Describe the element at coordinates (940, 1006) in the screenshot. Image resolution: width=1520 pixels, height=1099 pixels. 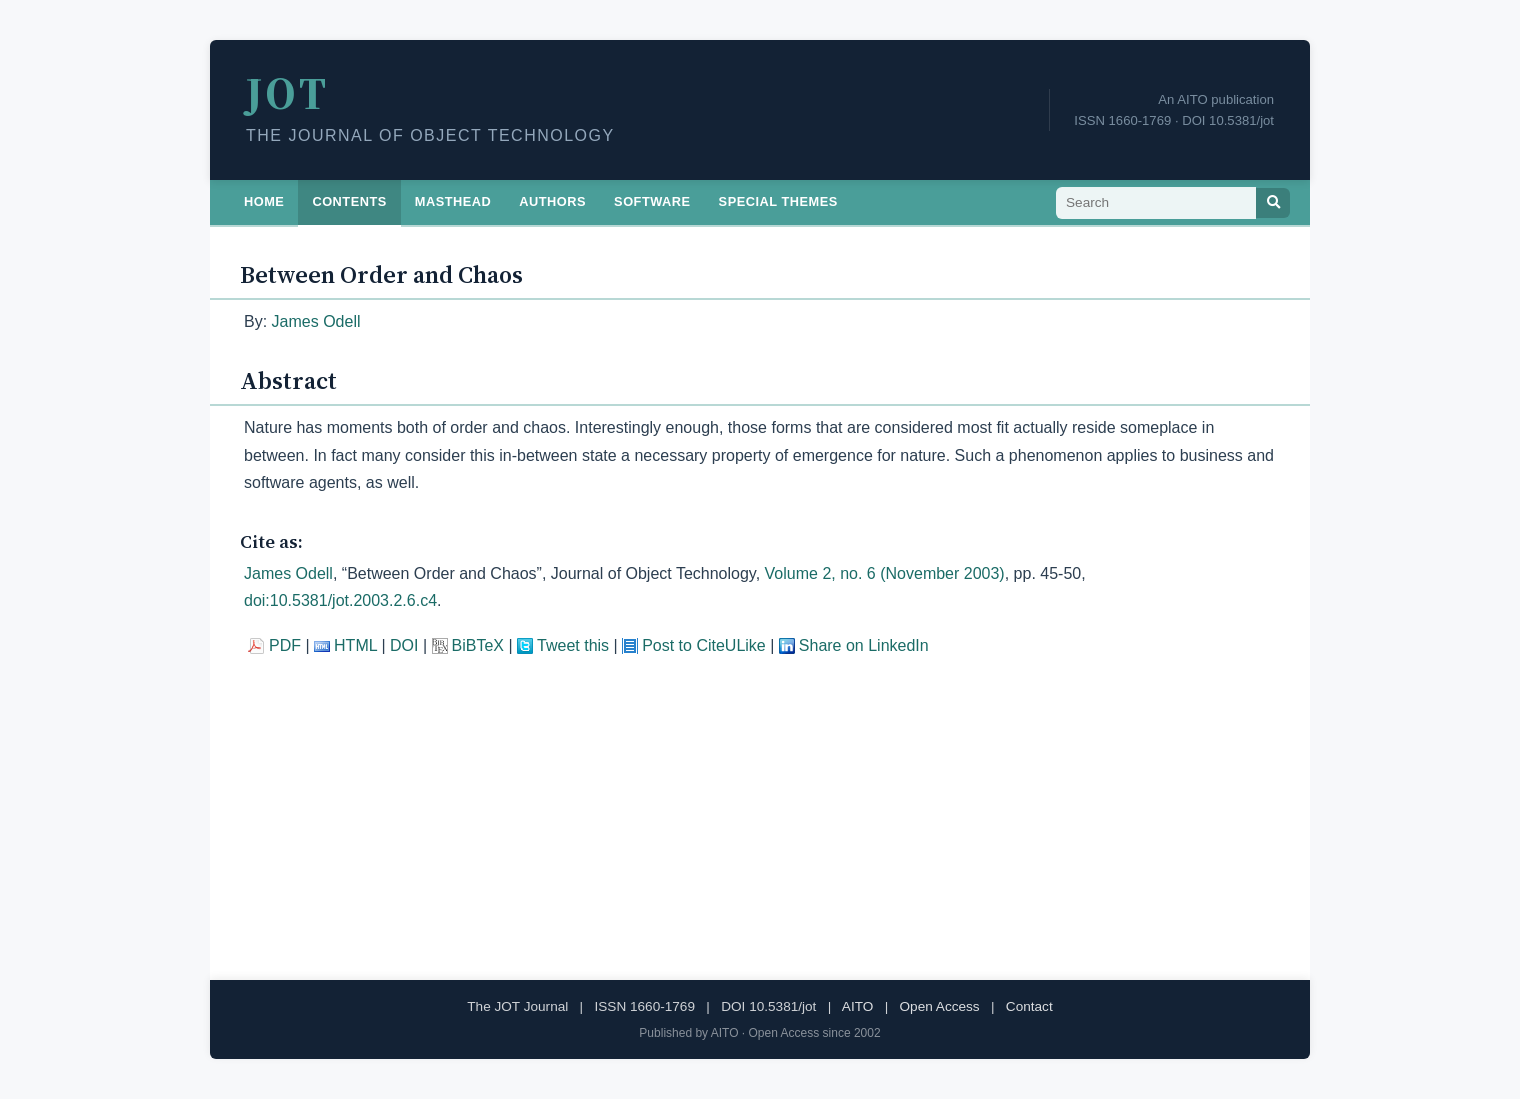
I see `Open Access` at that location.